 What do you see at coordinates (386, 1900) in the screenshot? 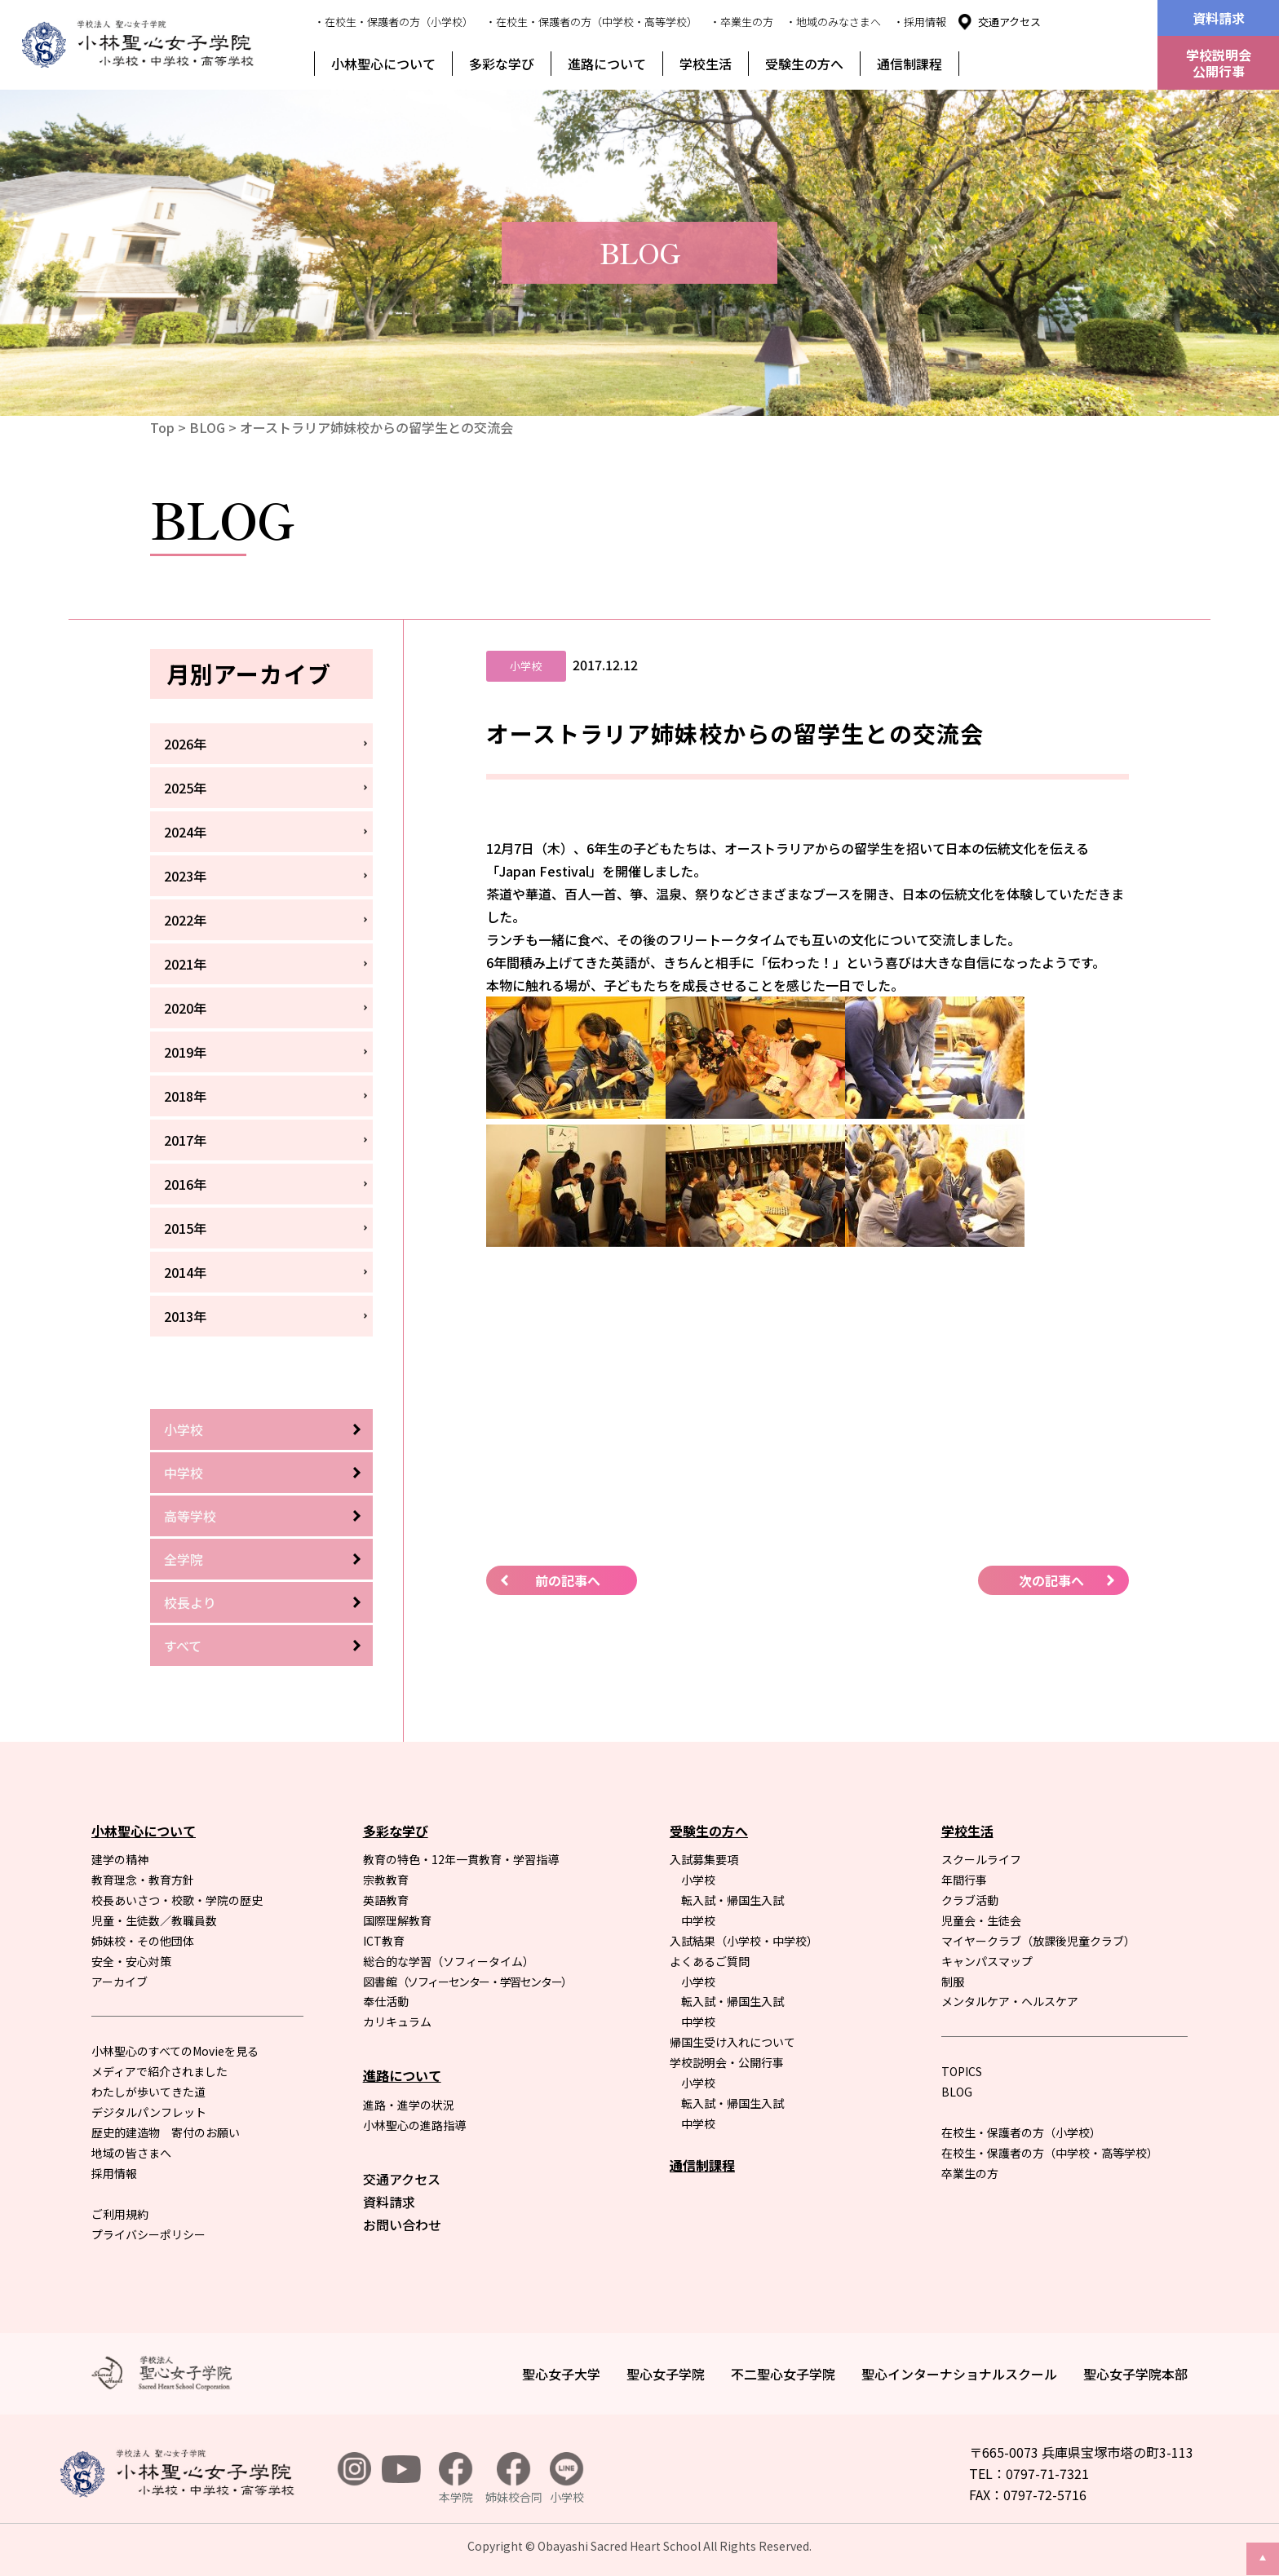
I see `英語教育` at bounding box center [386, 1900].